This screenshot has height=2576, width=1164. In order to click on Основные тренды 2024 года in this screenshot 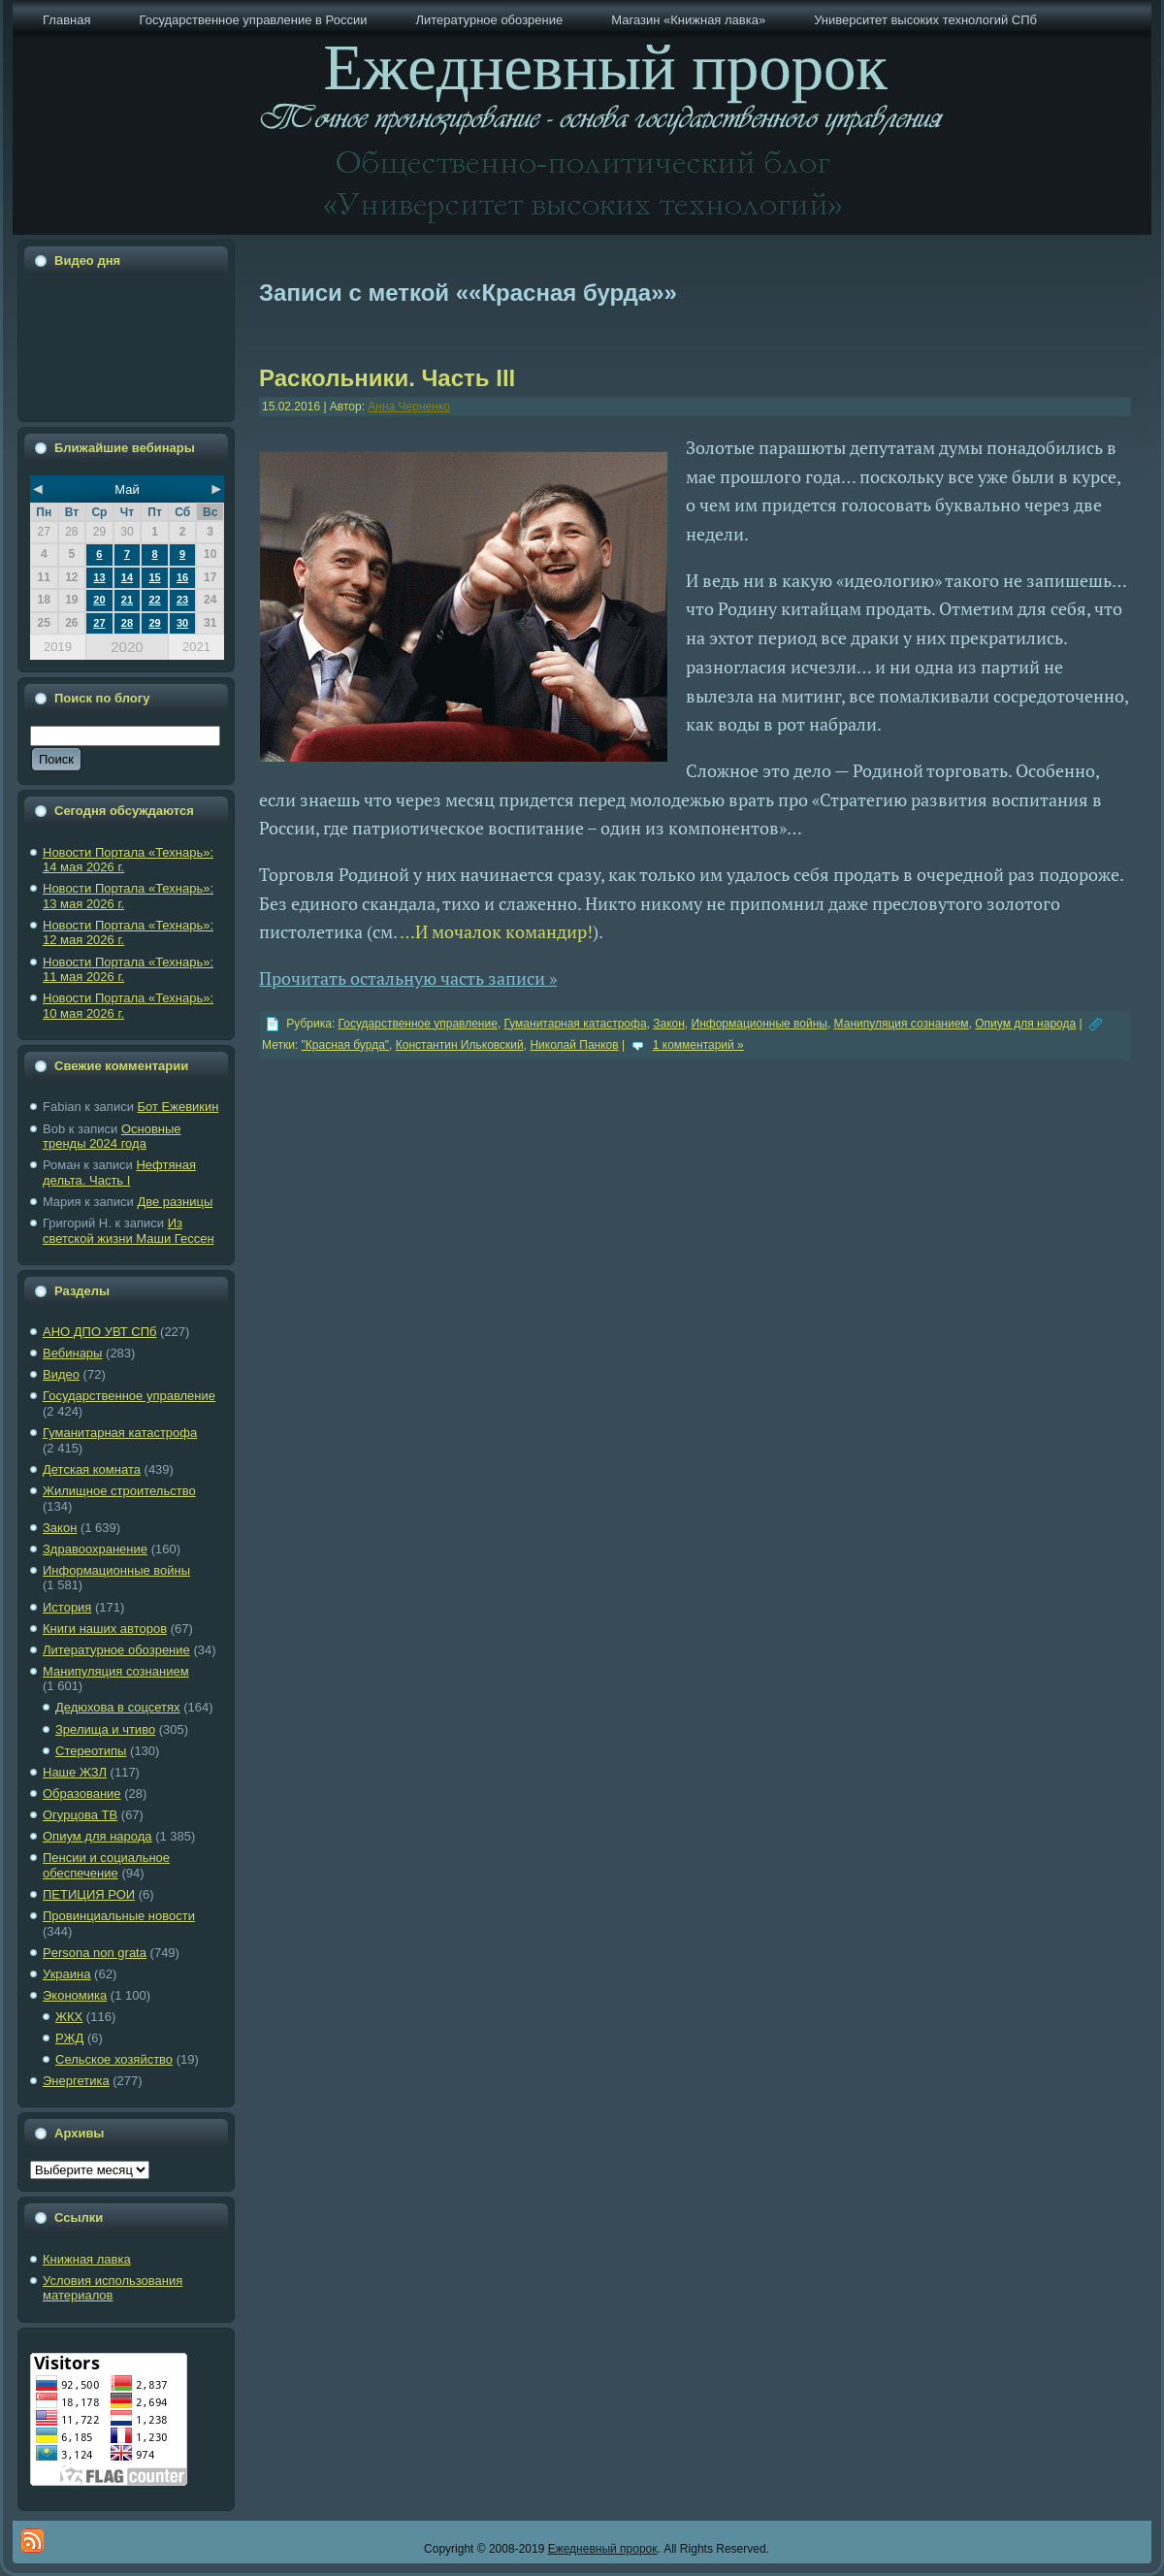, I will do `click(112, 1137)`.